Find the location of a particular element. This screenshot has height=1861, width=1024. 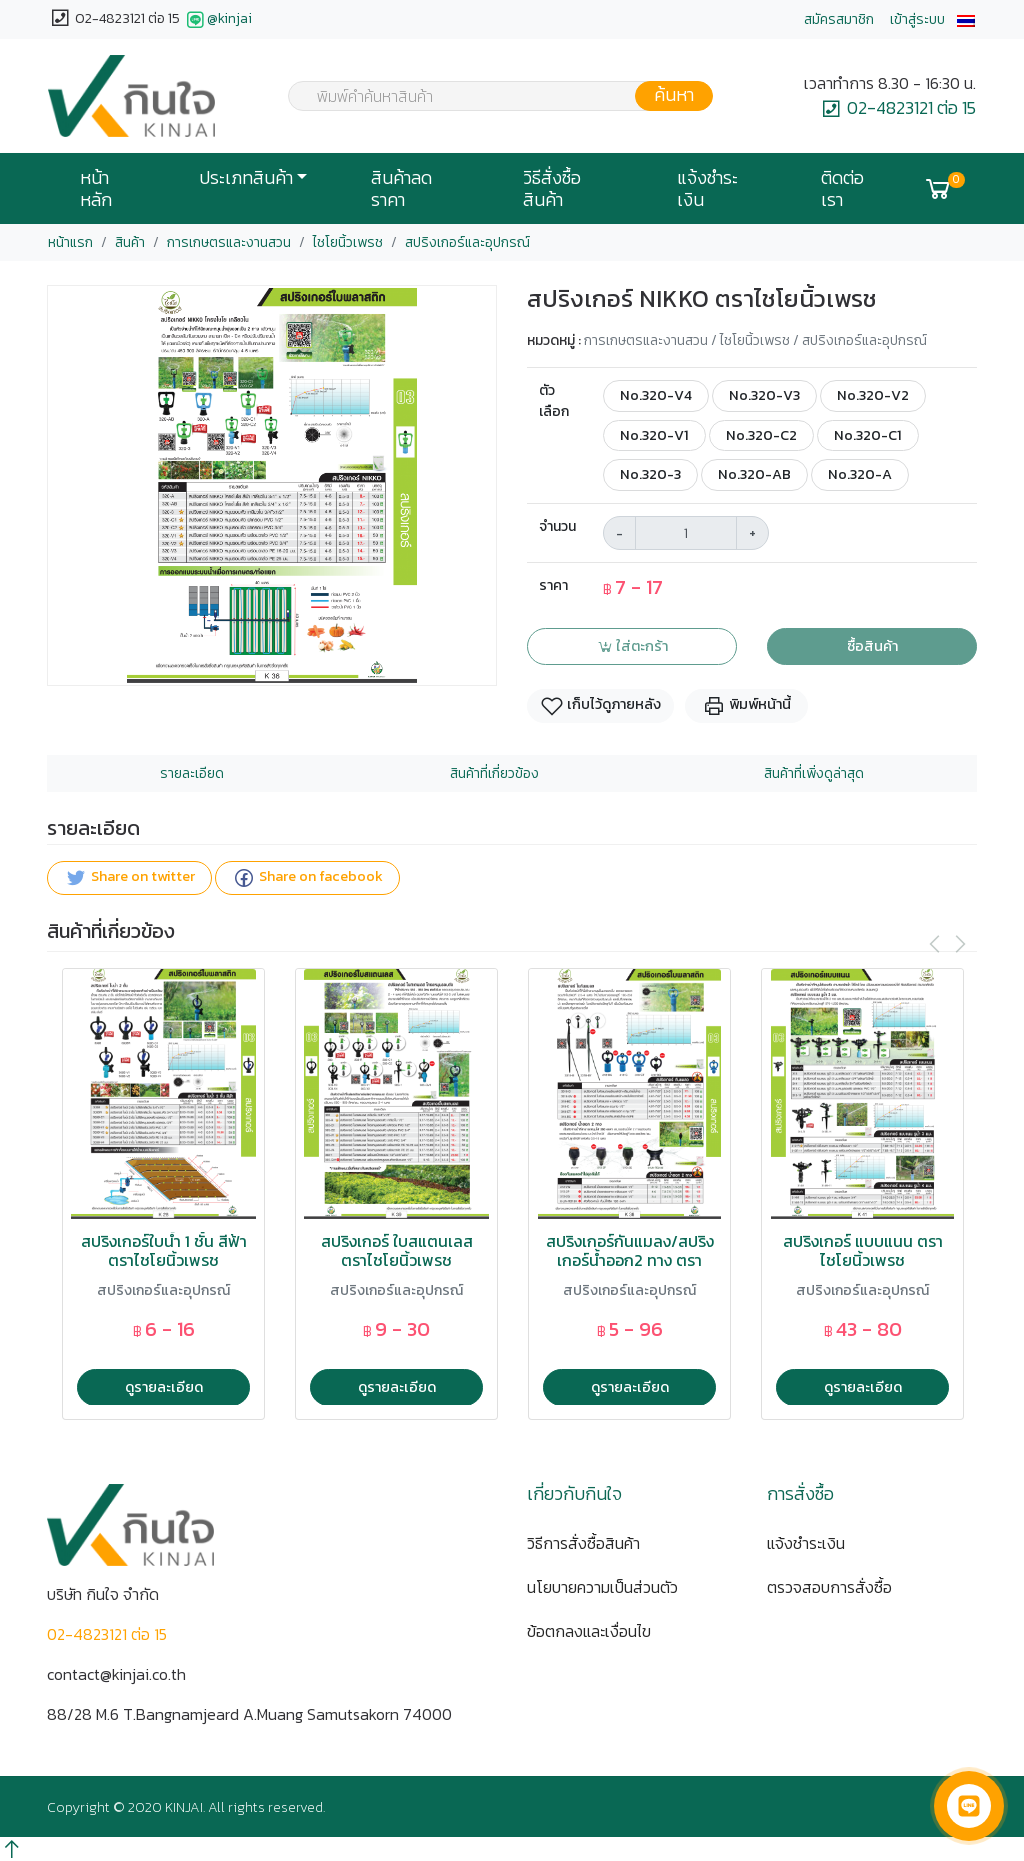

ติดต่อเรา is located at coordinates (842, 189).